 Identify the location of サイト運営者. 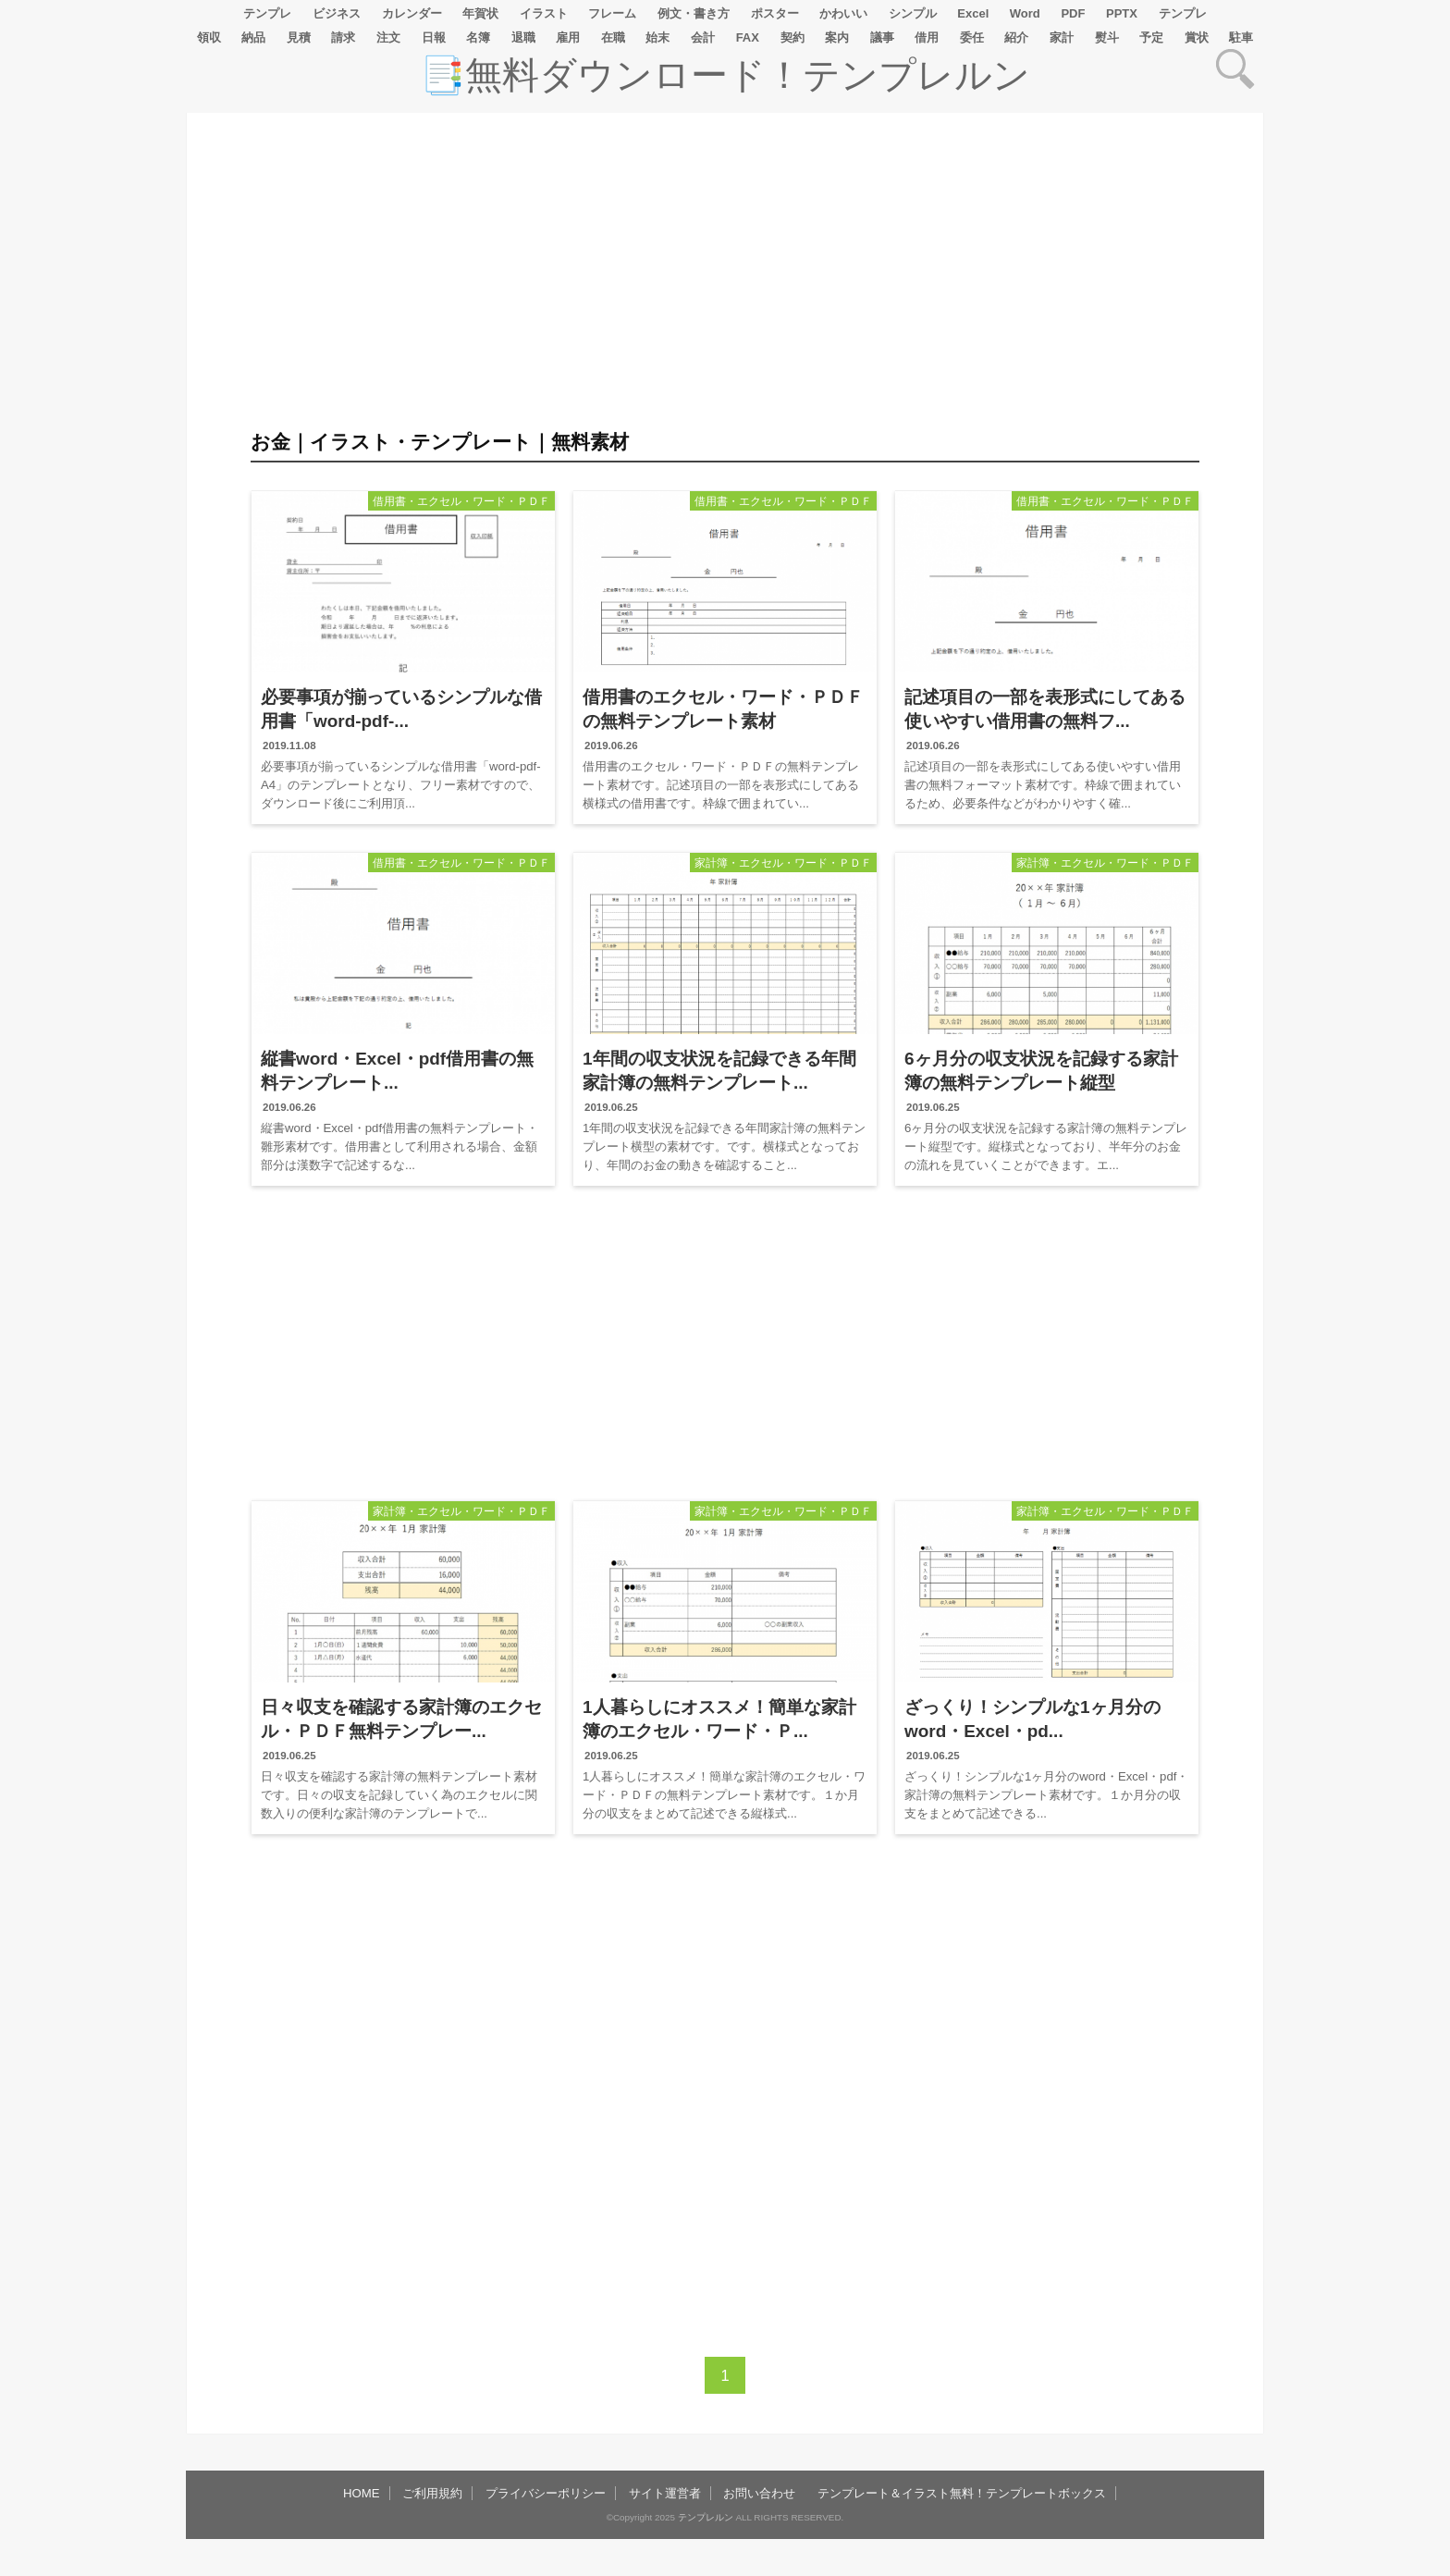
(665, 2493).